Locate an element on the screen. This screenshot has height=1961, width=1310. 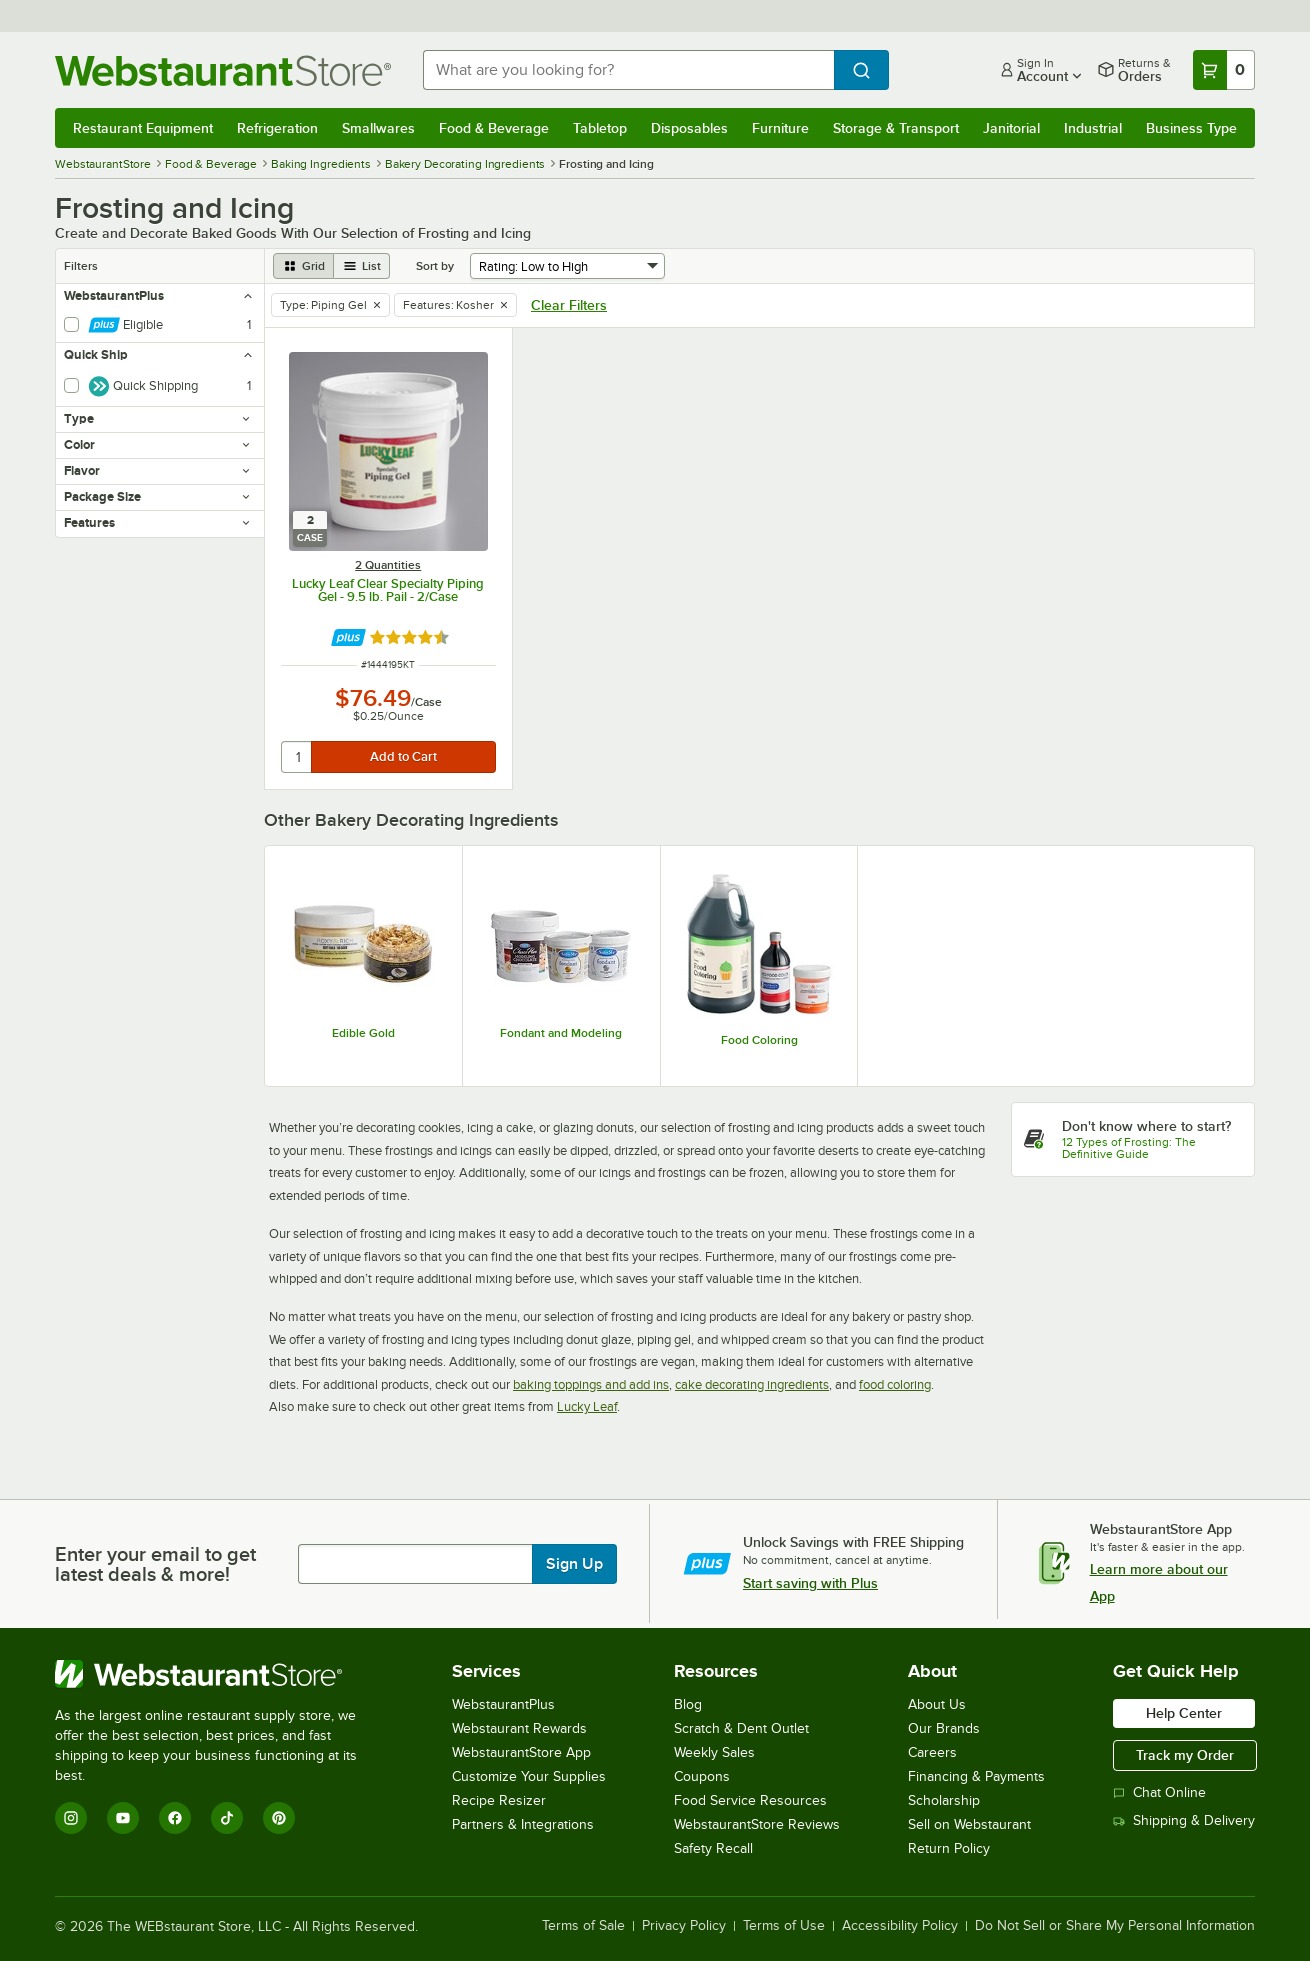
Filters is located at coordinates (81, 266).